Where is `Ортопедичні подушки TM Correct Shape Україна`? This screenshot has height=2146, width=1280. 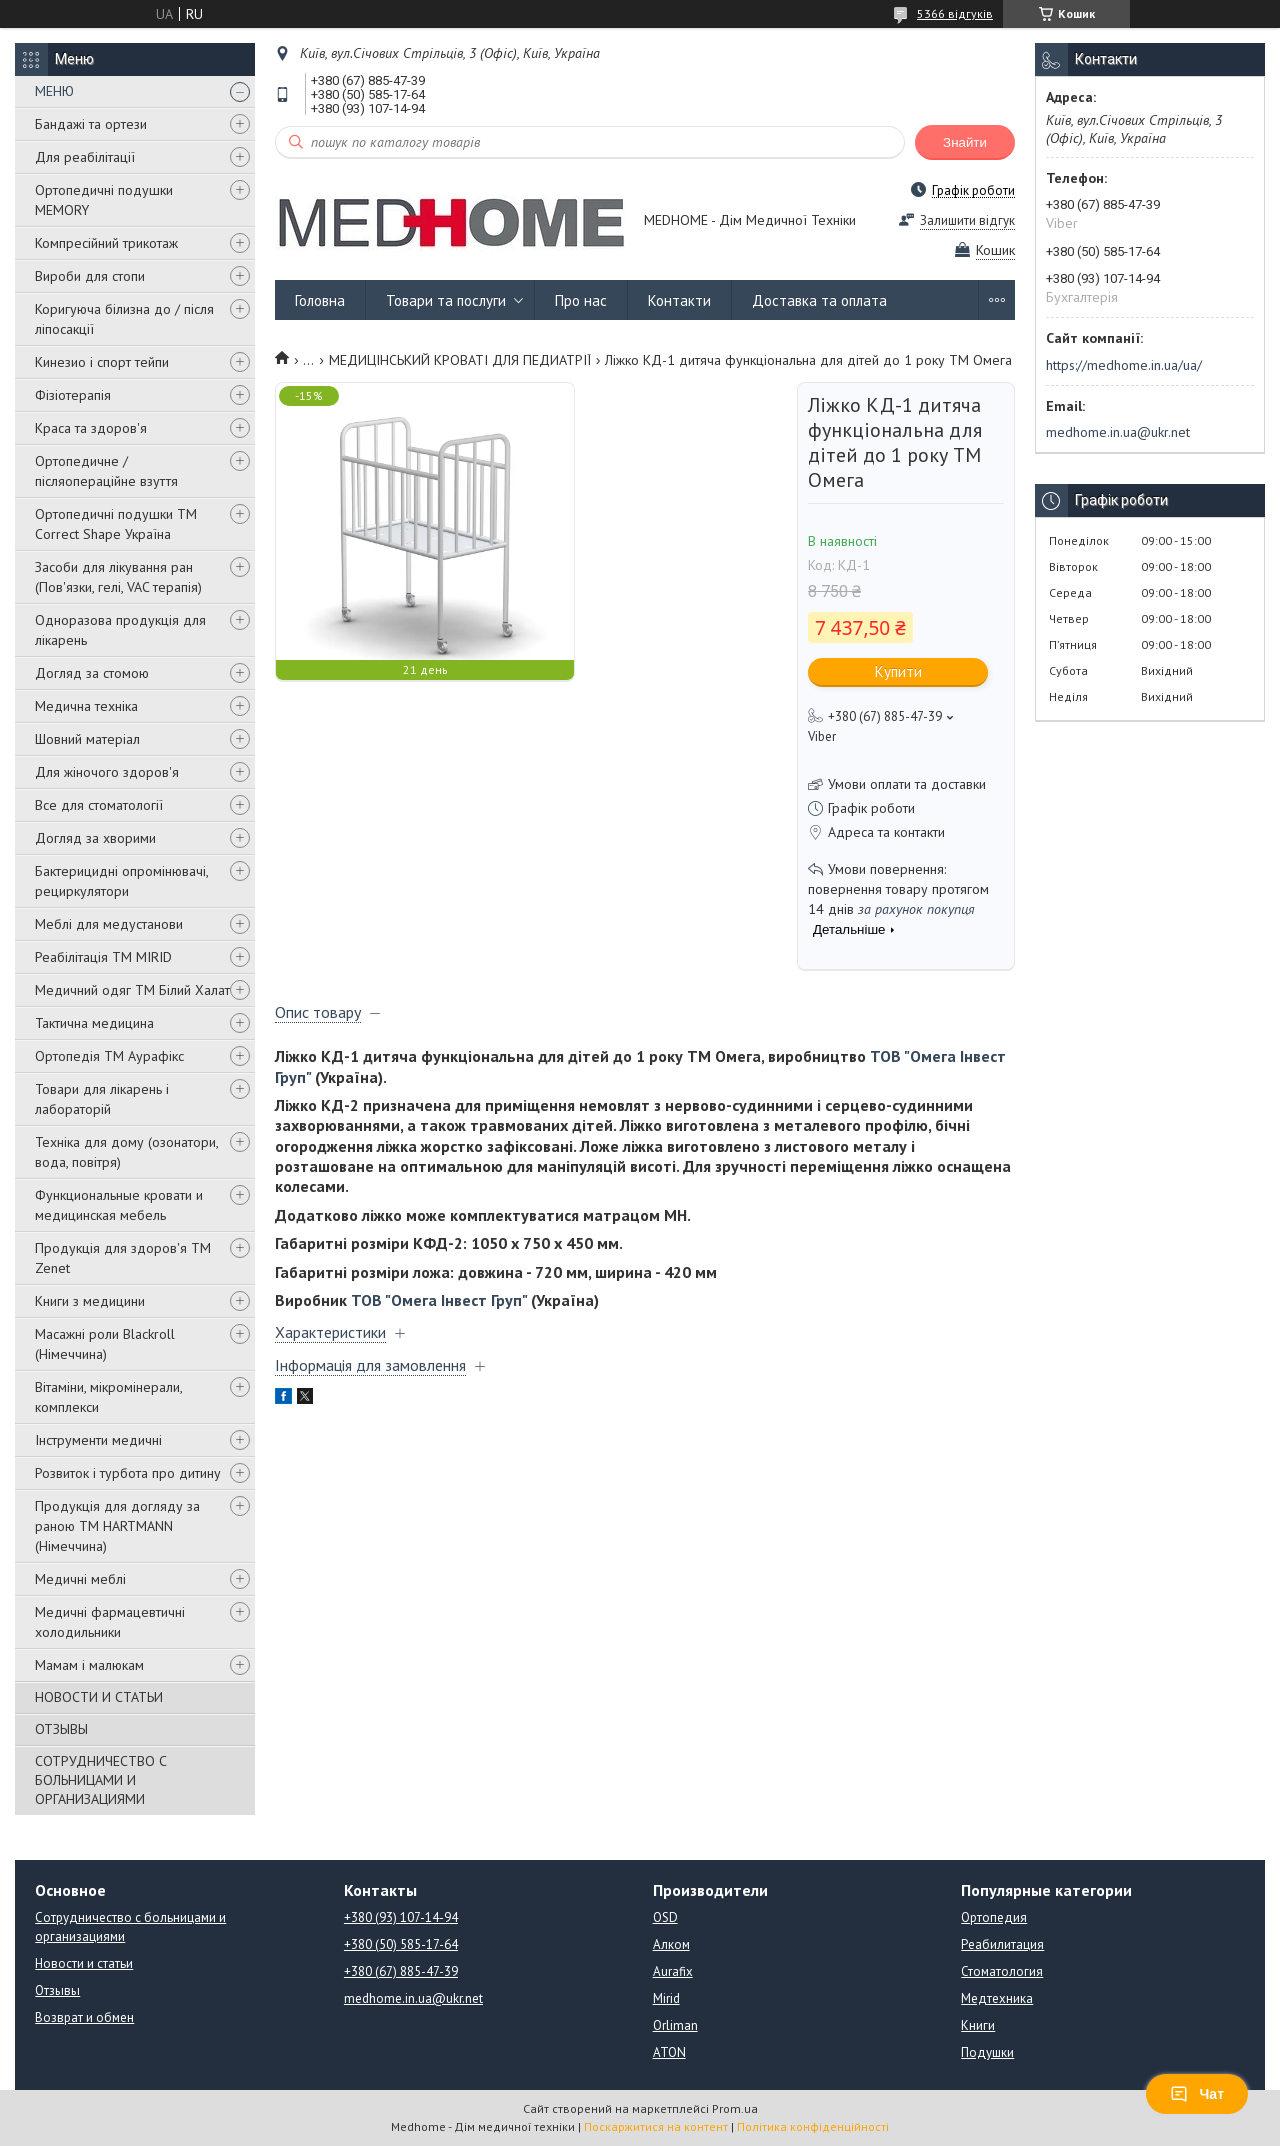 Ортопедичні подушки TM Correct Shape Україна is located at coordinates (116, 524).